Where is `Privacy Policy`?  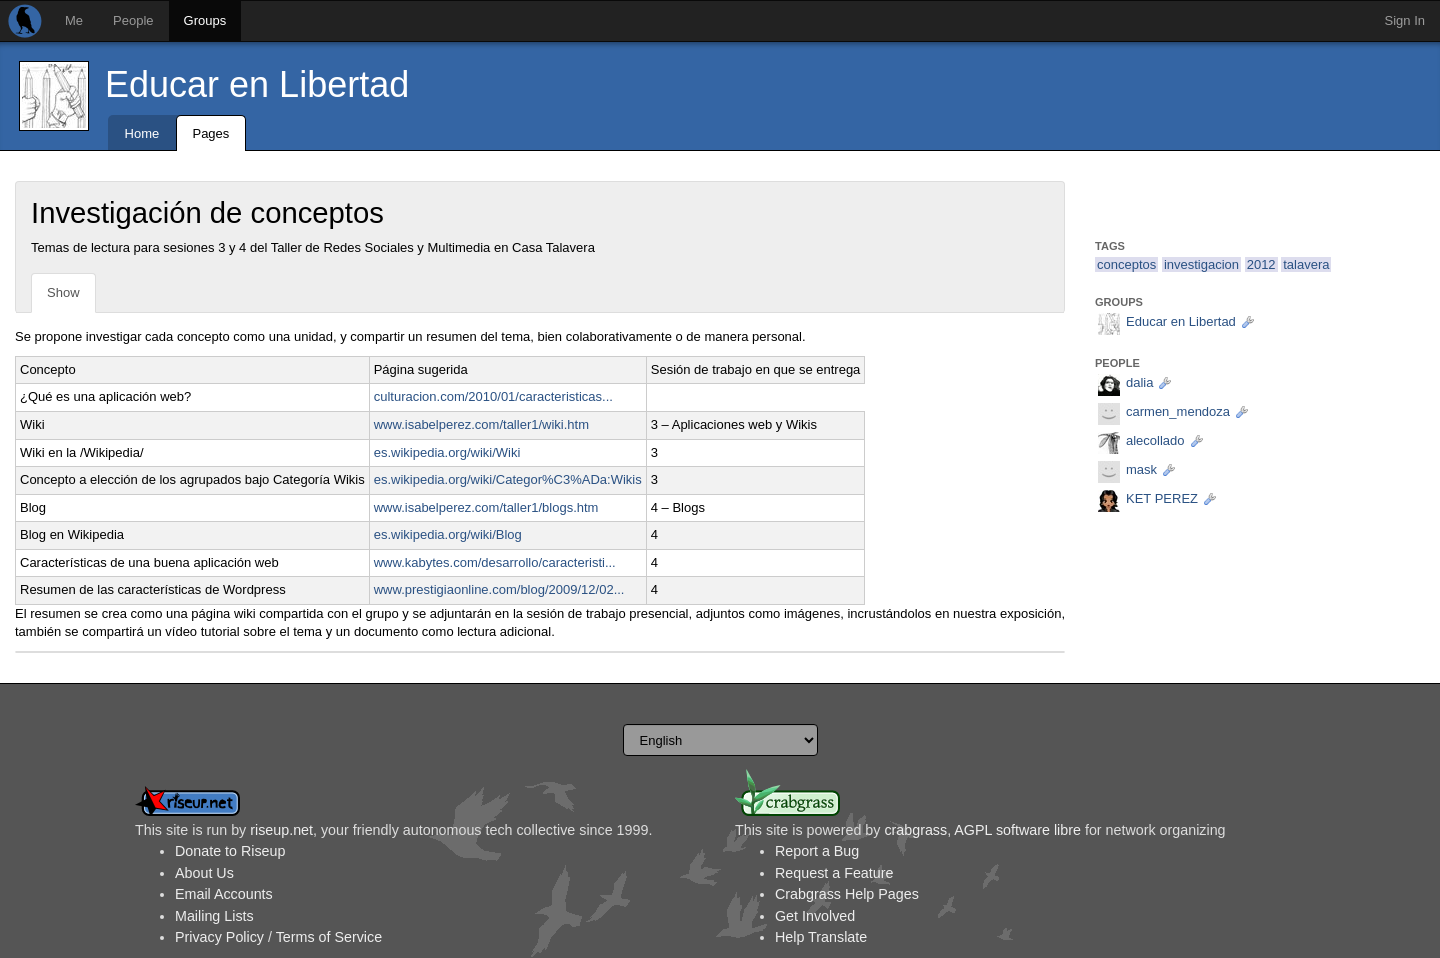
Privacy Policy is located at coordinates (219, 937).